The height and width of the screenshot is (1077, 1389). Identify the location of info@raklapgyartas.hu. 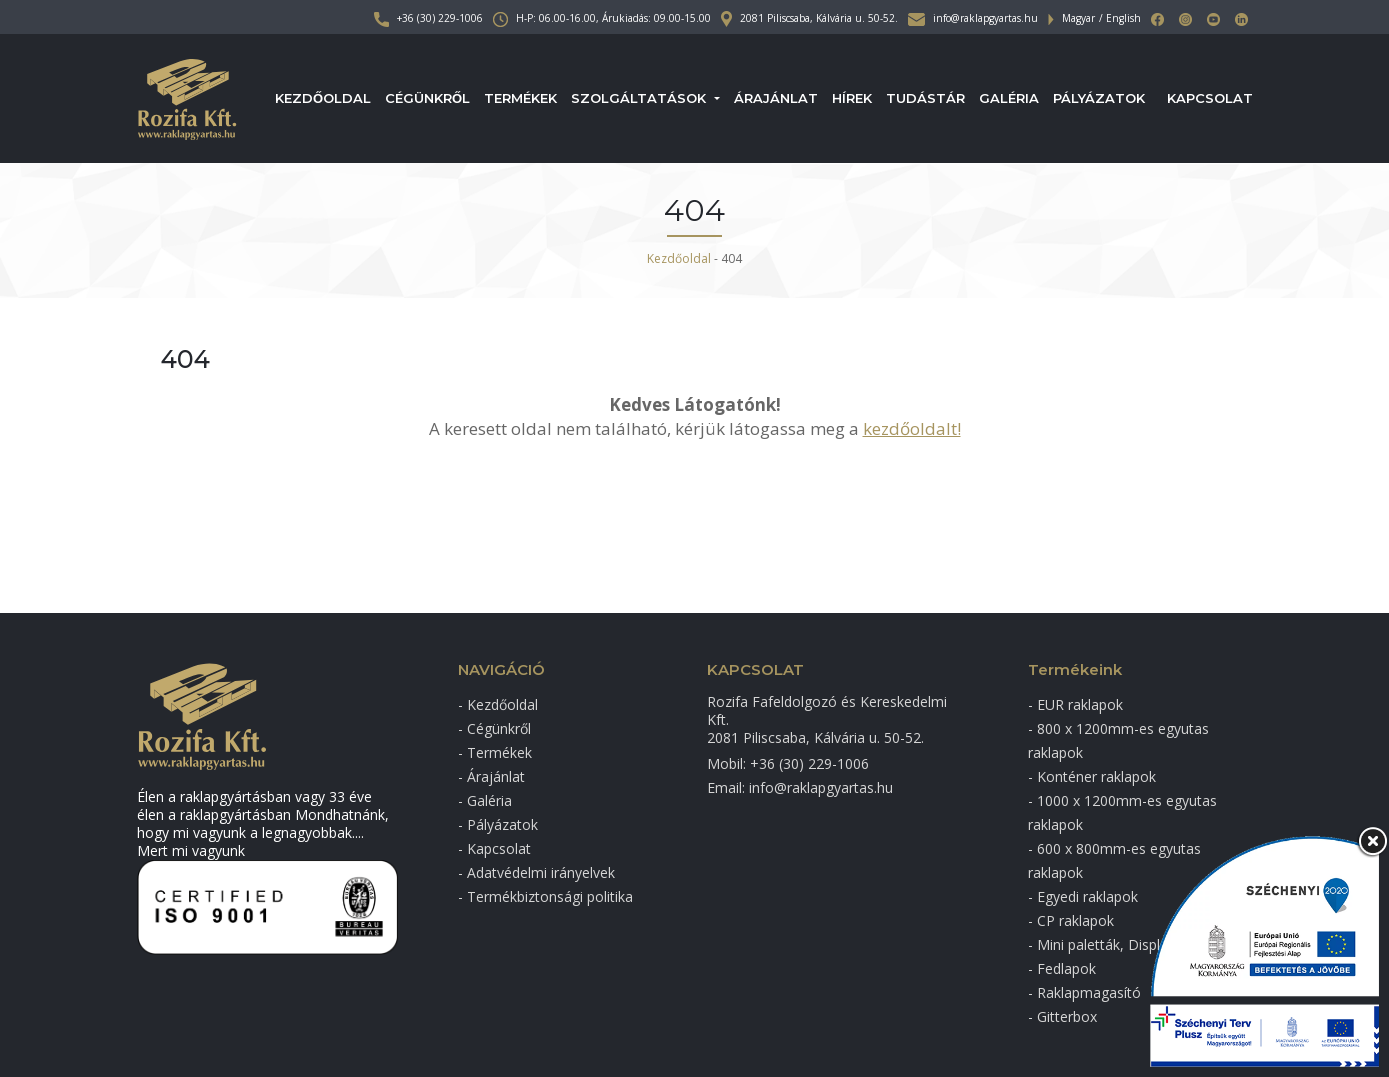
(973, 18).